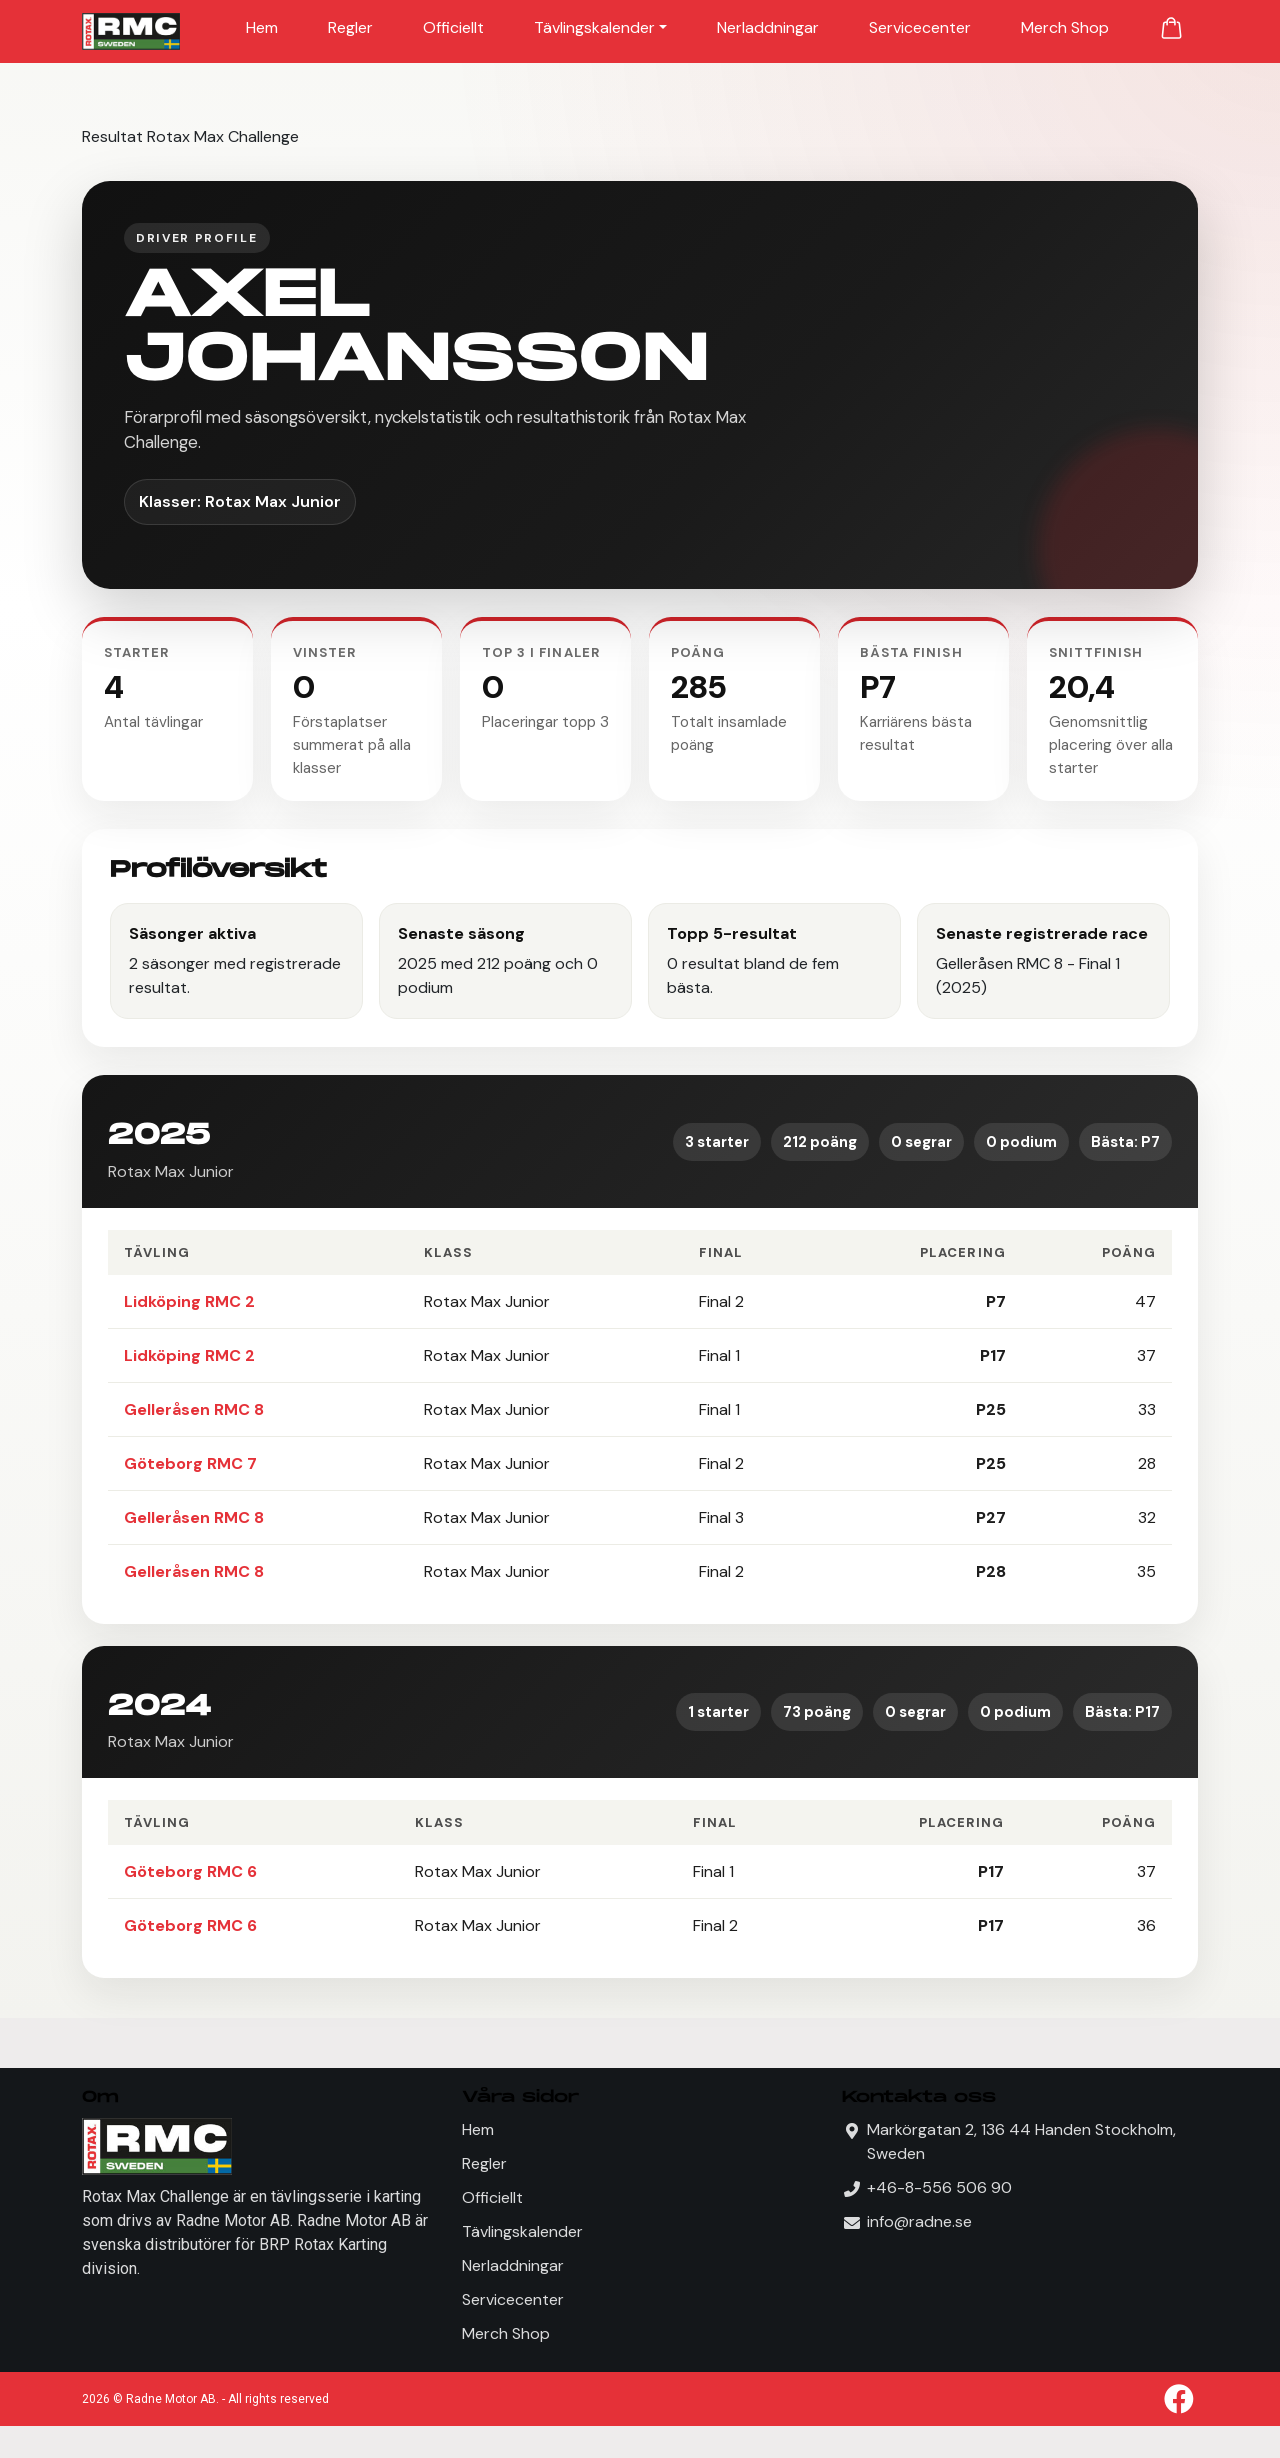  Describe the element at coordinates (1065, 27) in the screenshot. I see `Merch Shop` at that location.